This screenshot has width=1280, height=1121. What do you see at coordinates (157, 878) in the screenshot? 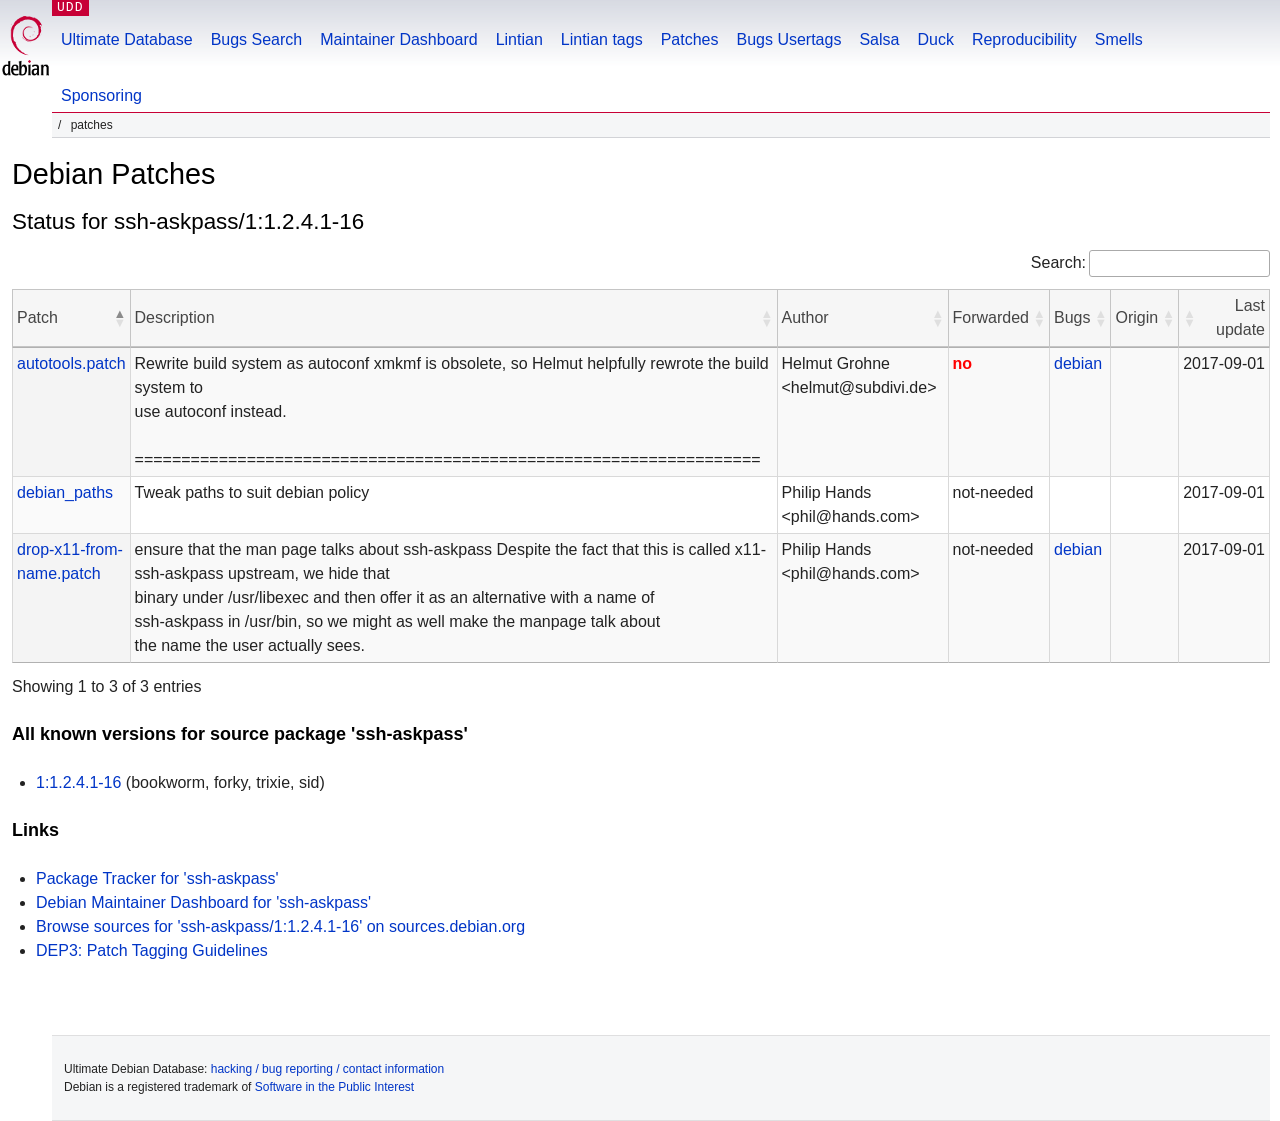
I see `Package Tracker for 'ssh-askpass'` at bounding box center [157, 878].